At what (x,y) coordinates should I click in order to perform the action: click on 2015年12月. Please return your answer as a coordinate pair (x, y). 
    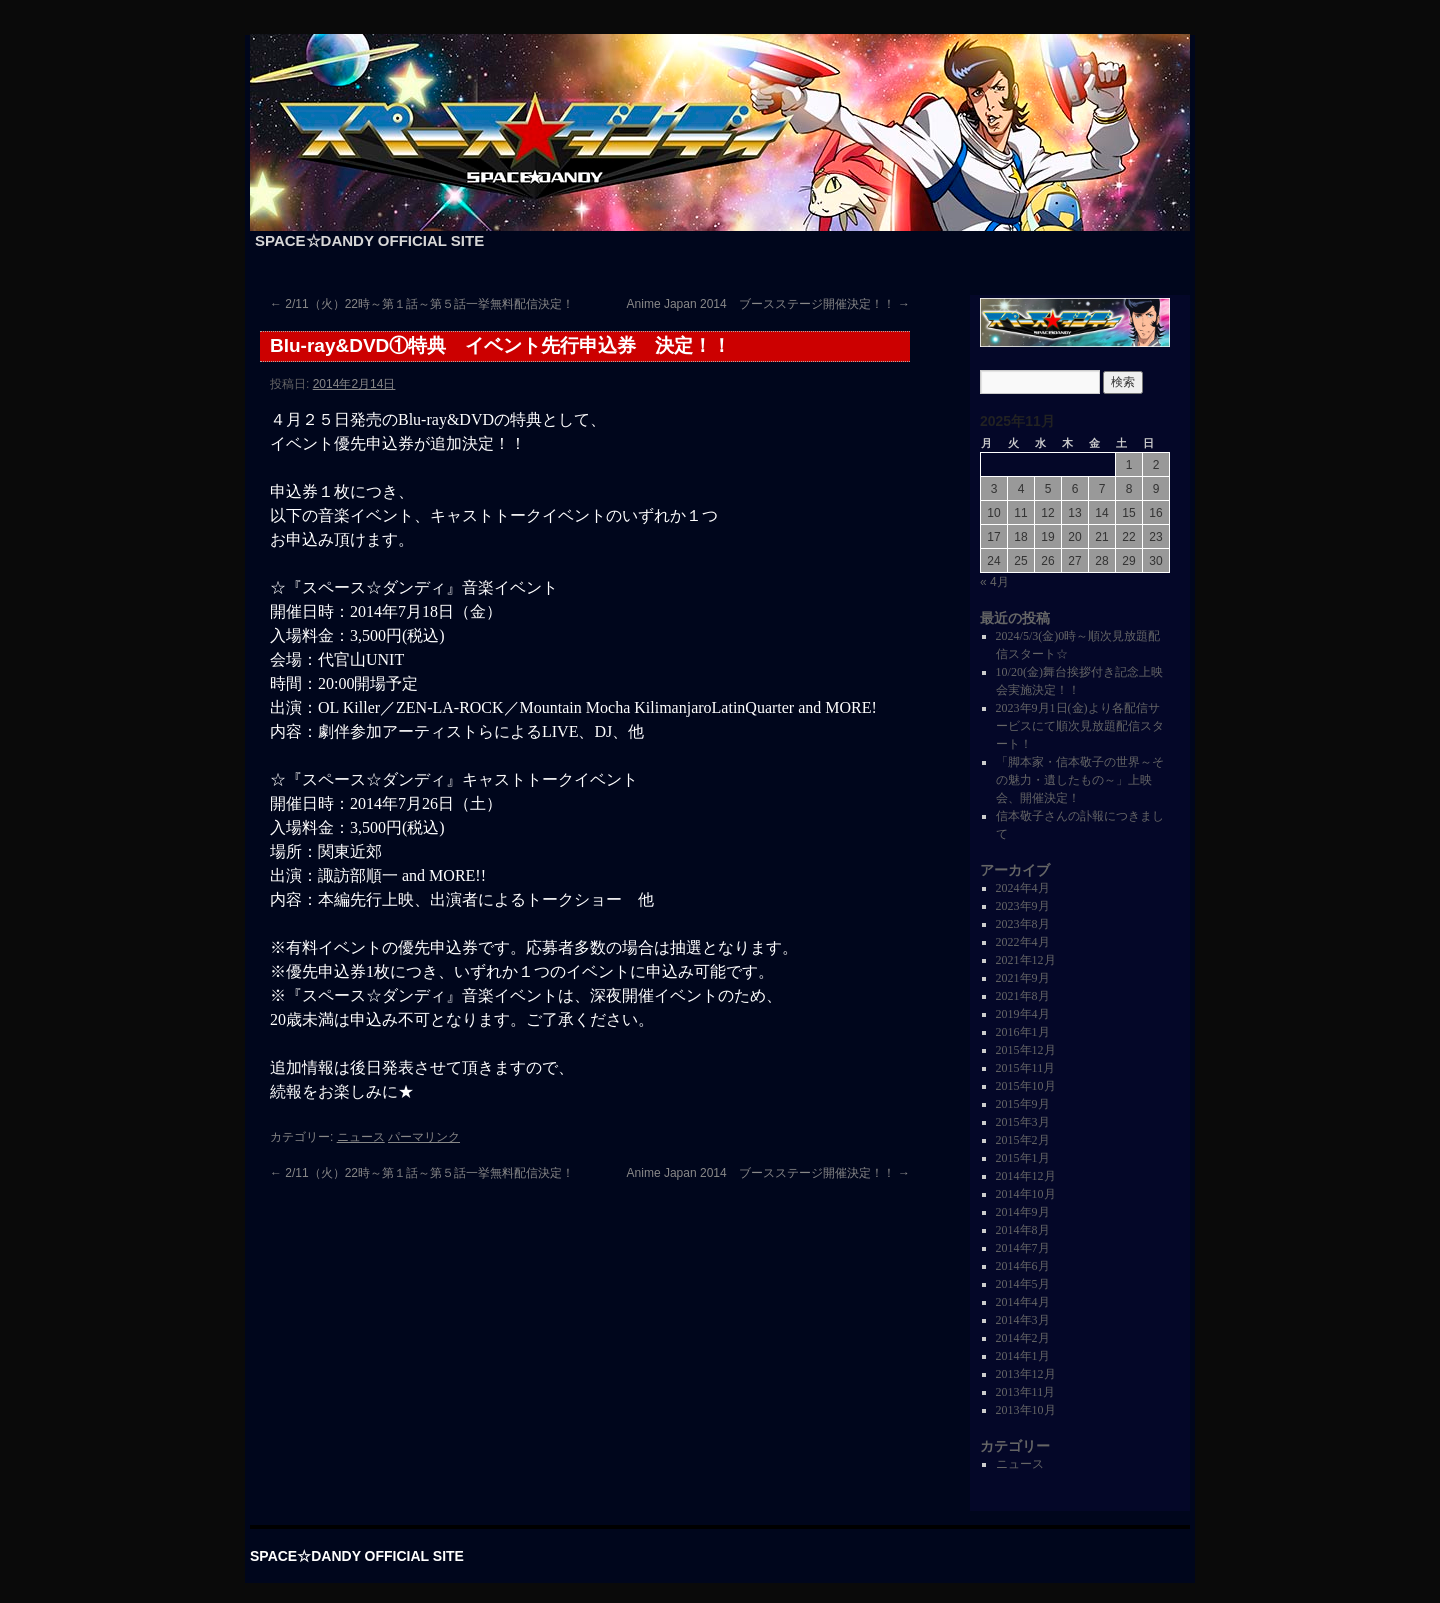
    Looking at the image, I should click on (1026, 1050).